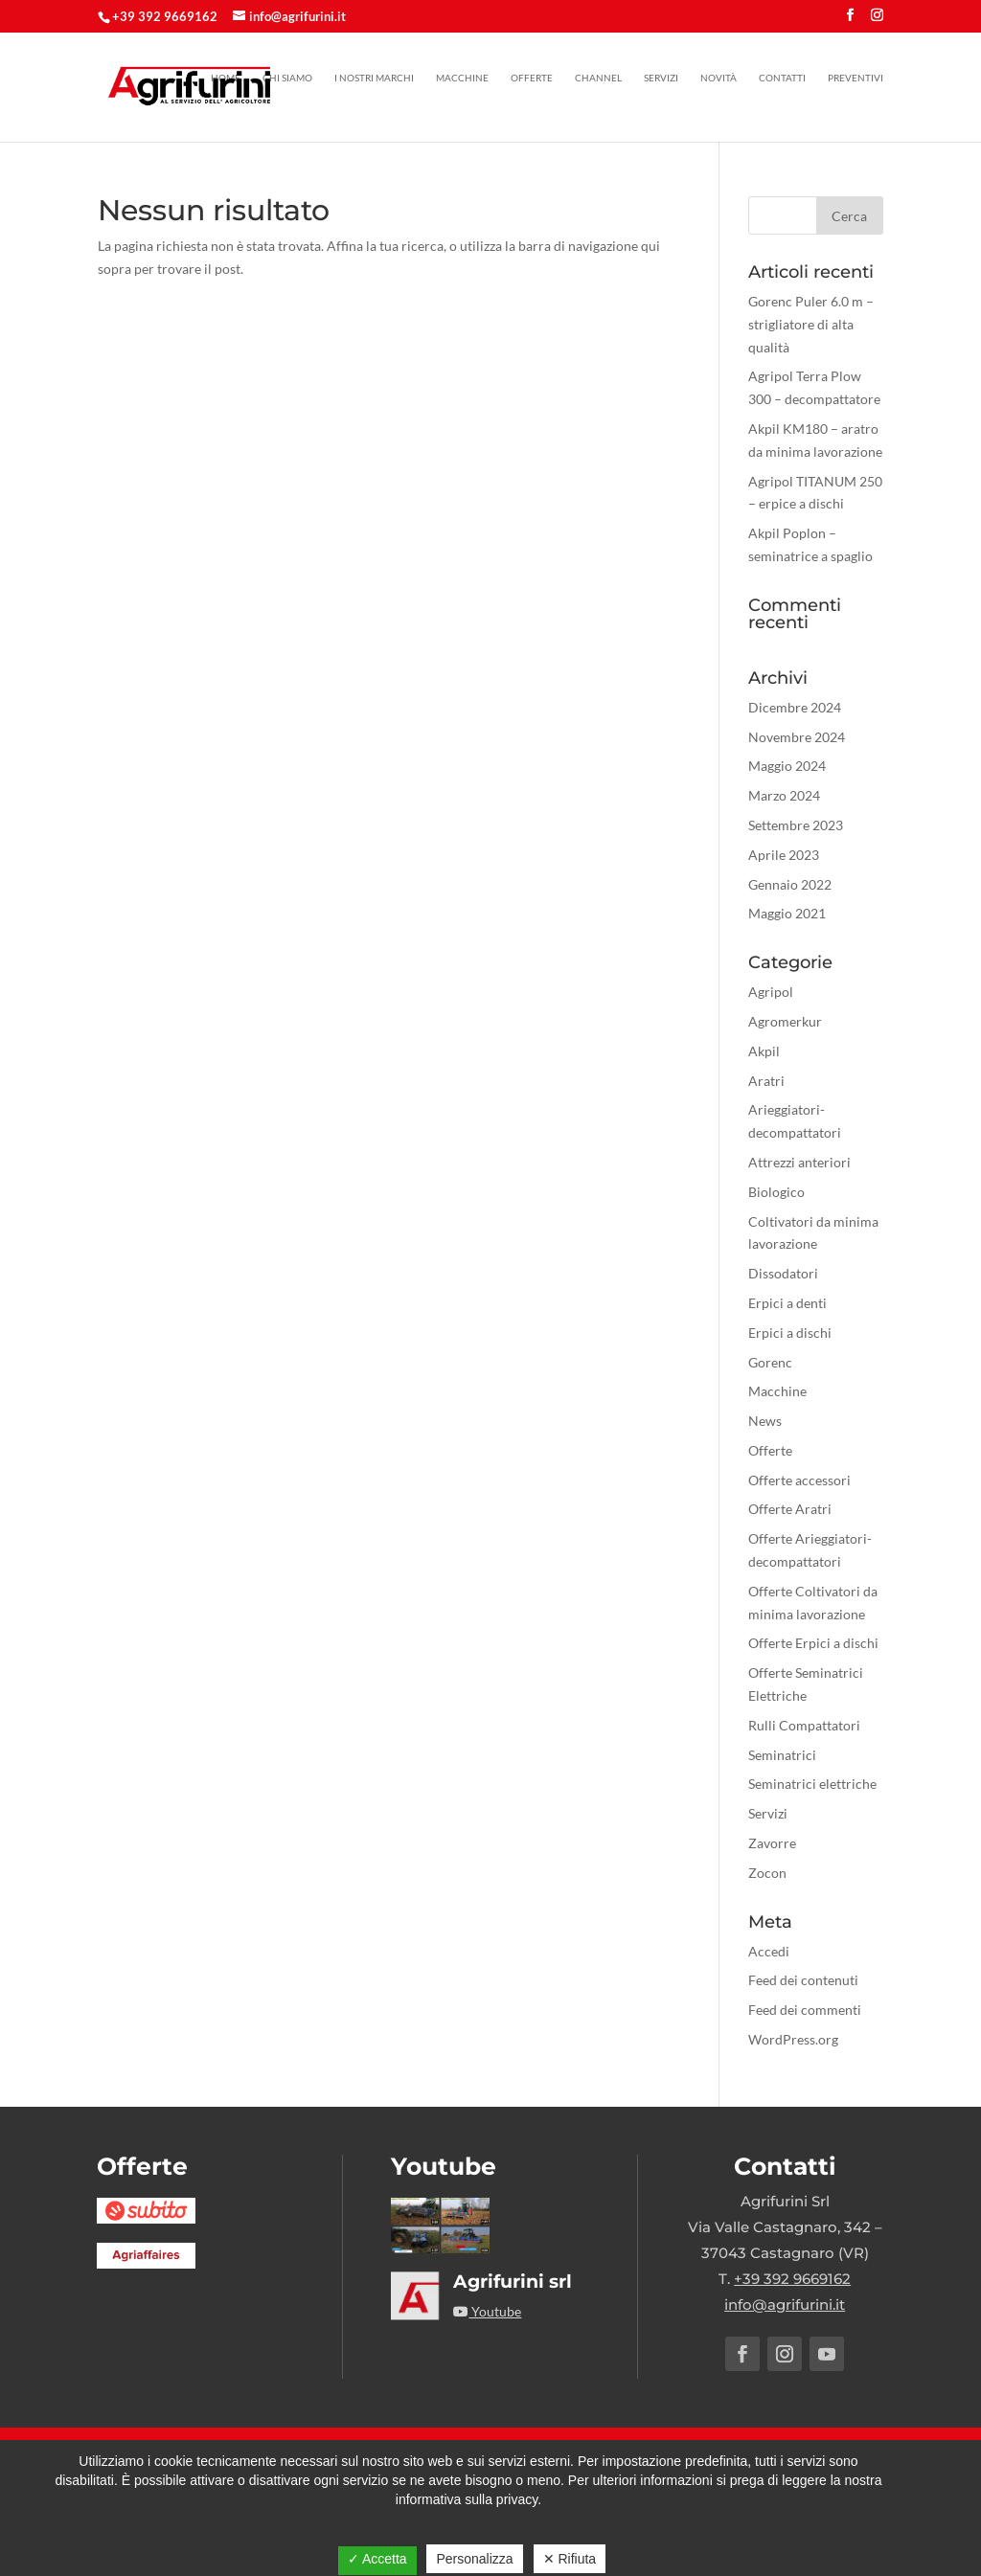 This screenshot has width=981, height=2576. I want to click on Maggio 2021, so click(787, 913).